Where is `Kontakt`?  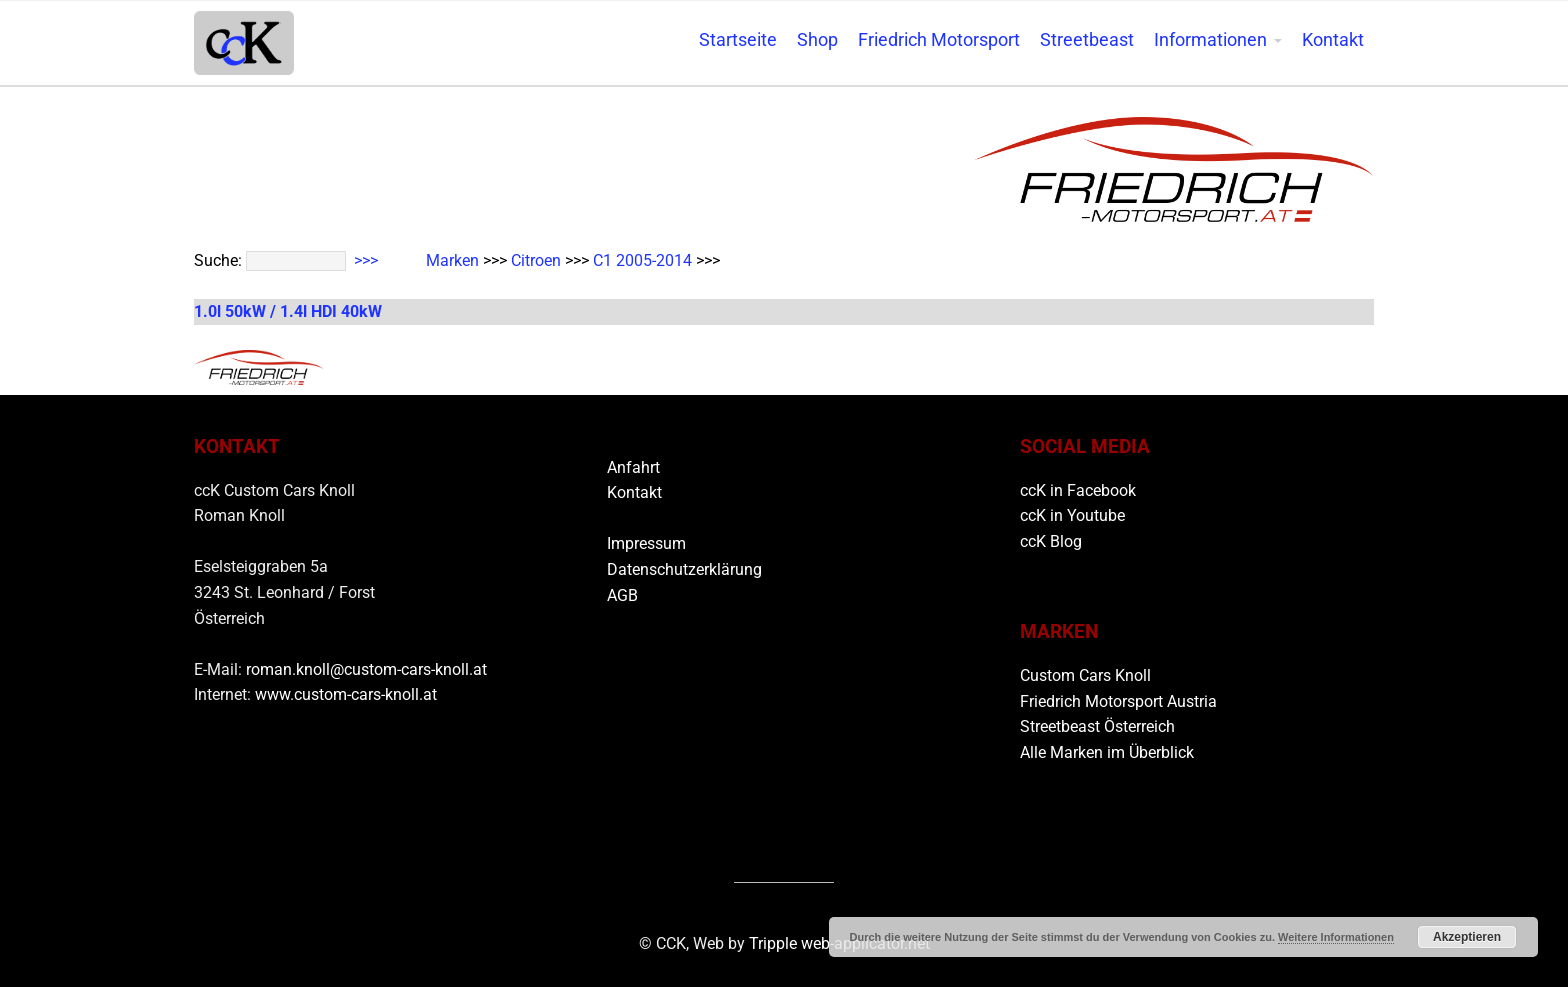 Kontakt is located at coordinates (1333, 40).